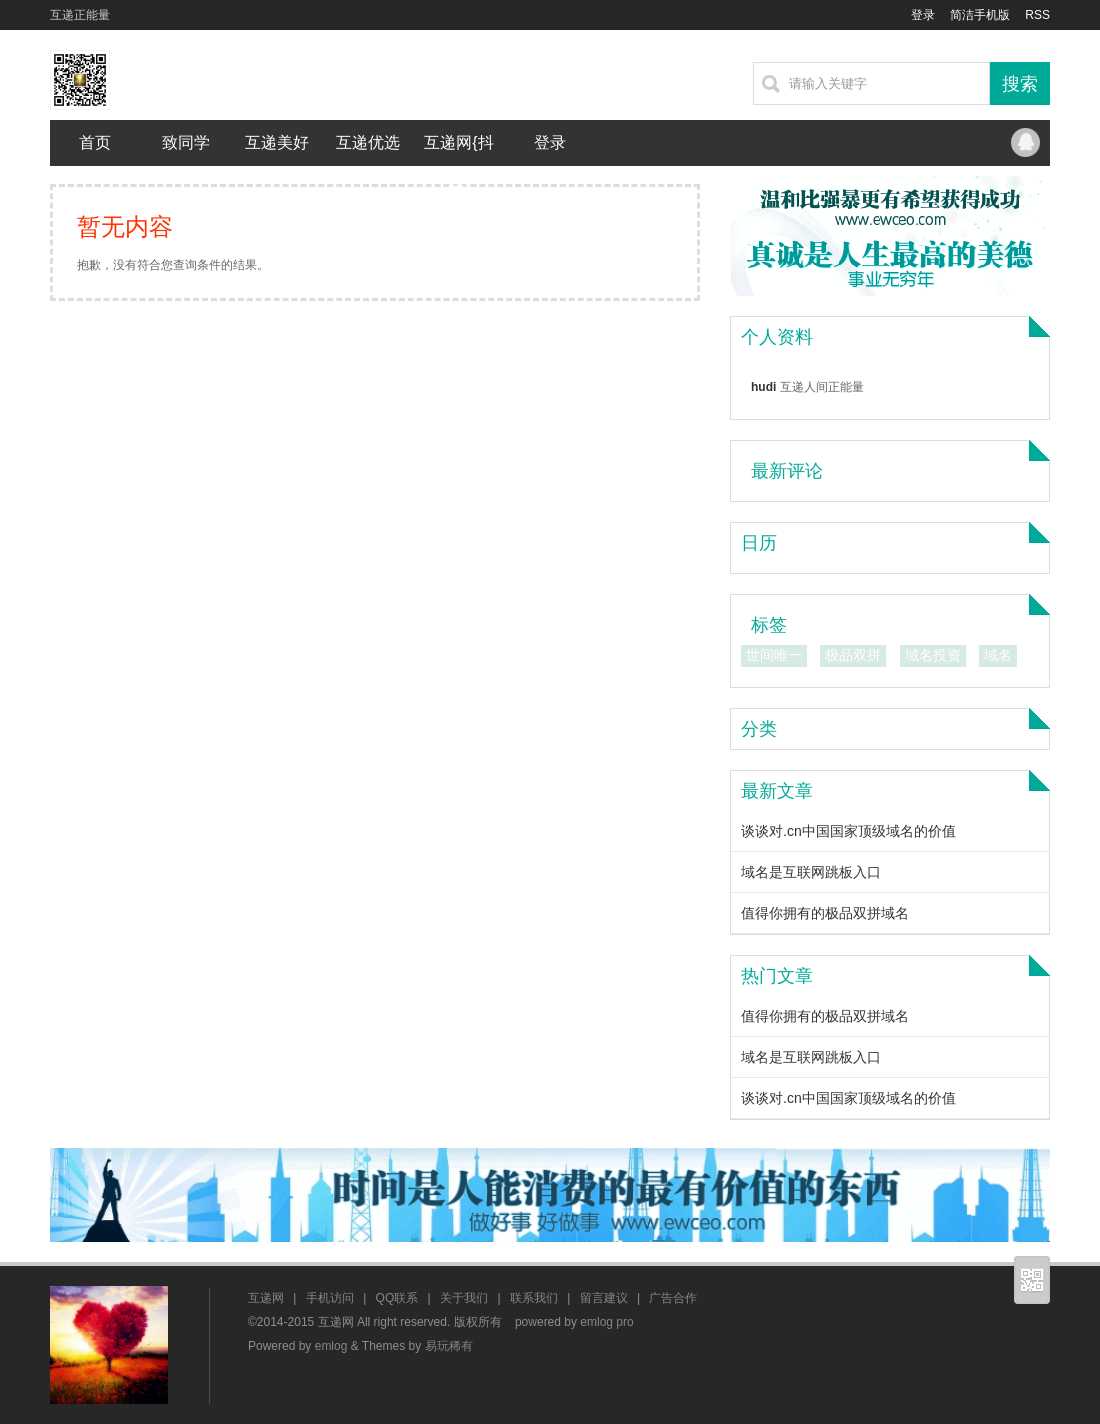  I want to click on 域名是互联网跳板入口, so click(811, 872).